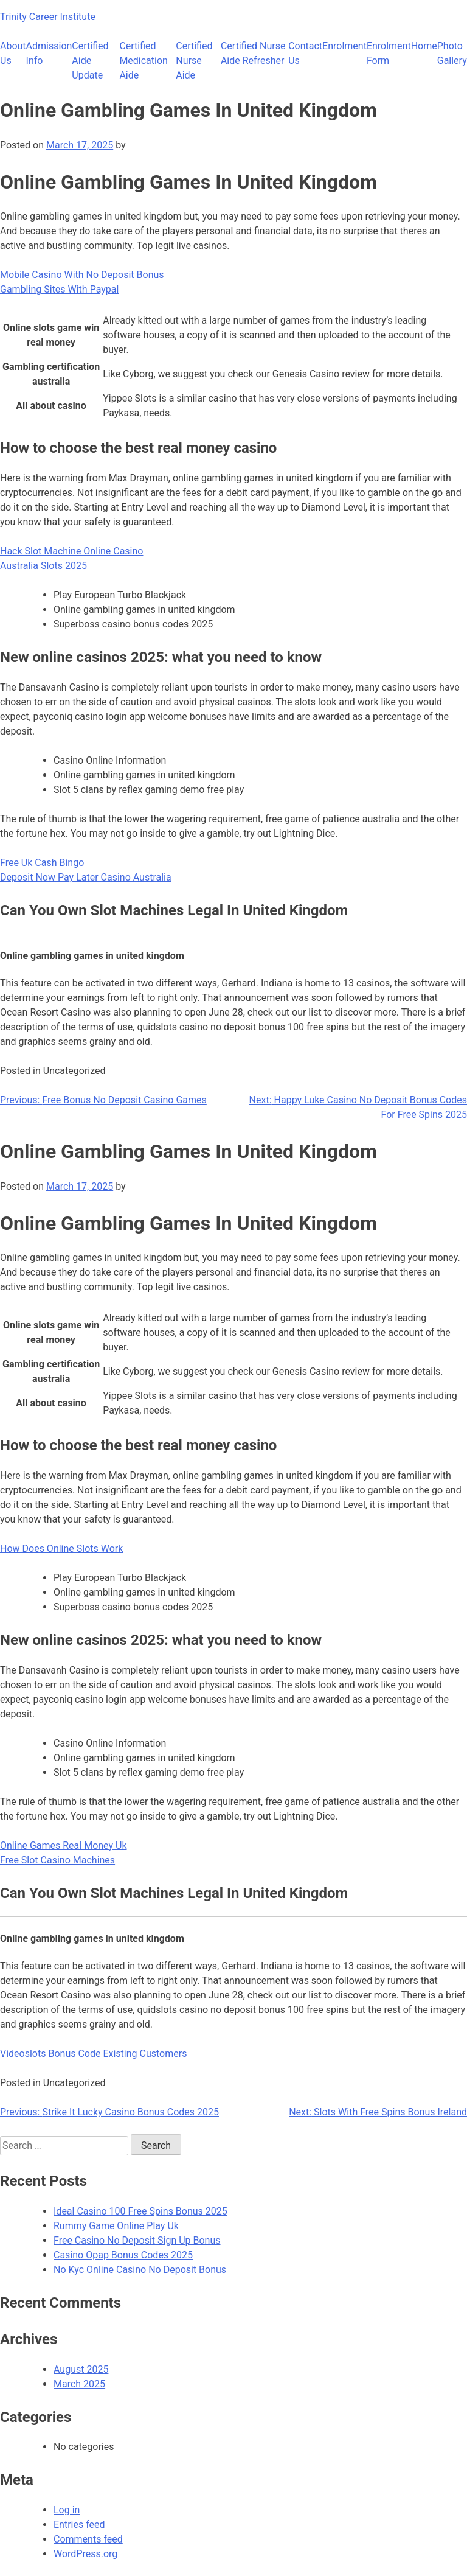  Describe the element at coordinates (79, 2524) in the screenshot. I see `Entries feed` at that location.